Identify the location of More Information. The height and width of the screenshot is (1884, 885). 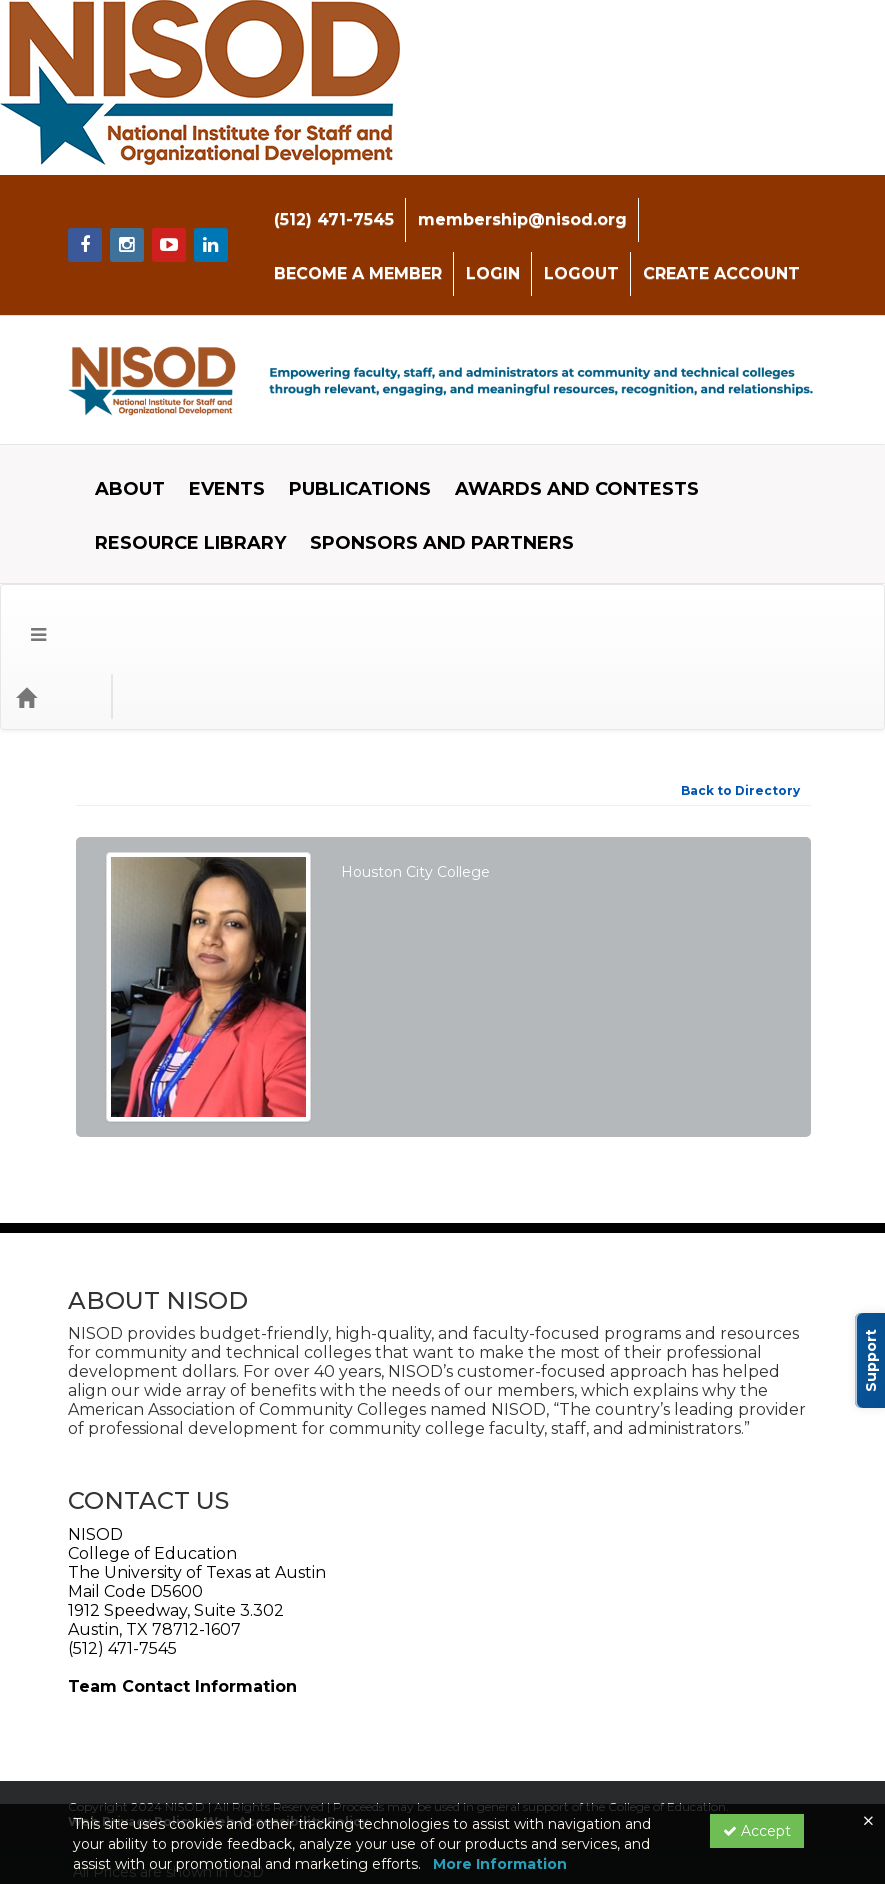
(500, 1864).